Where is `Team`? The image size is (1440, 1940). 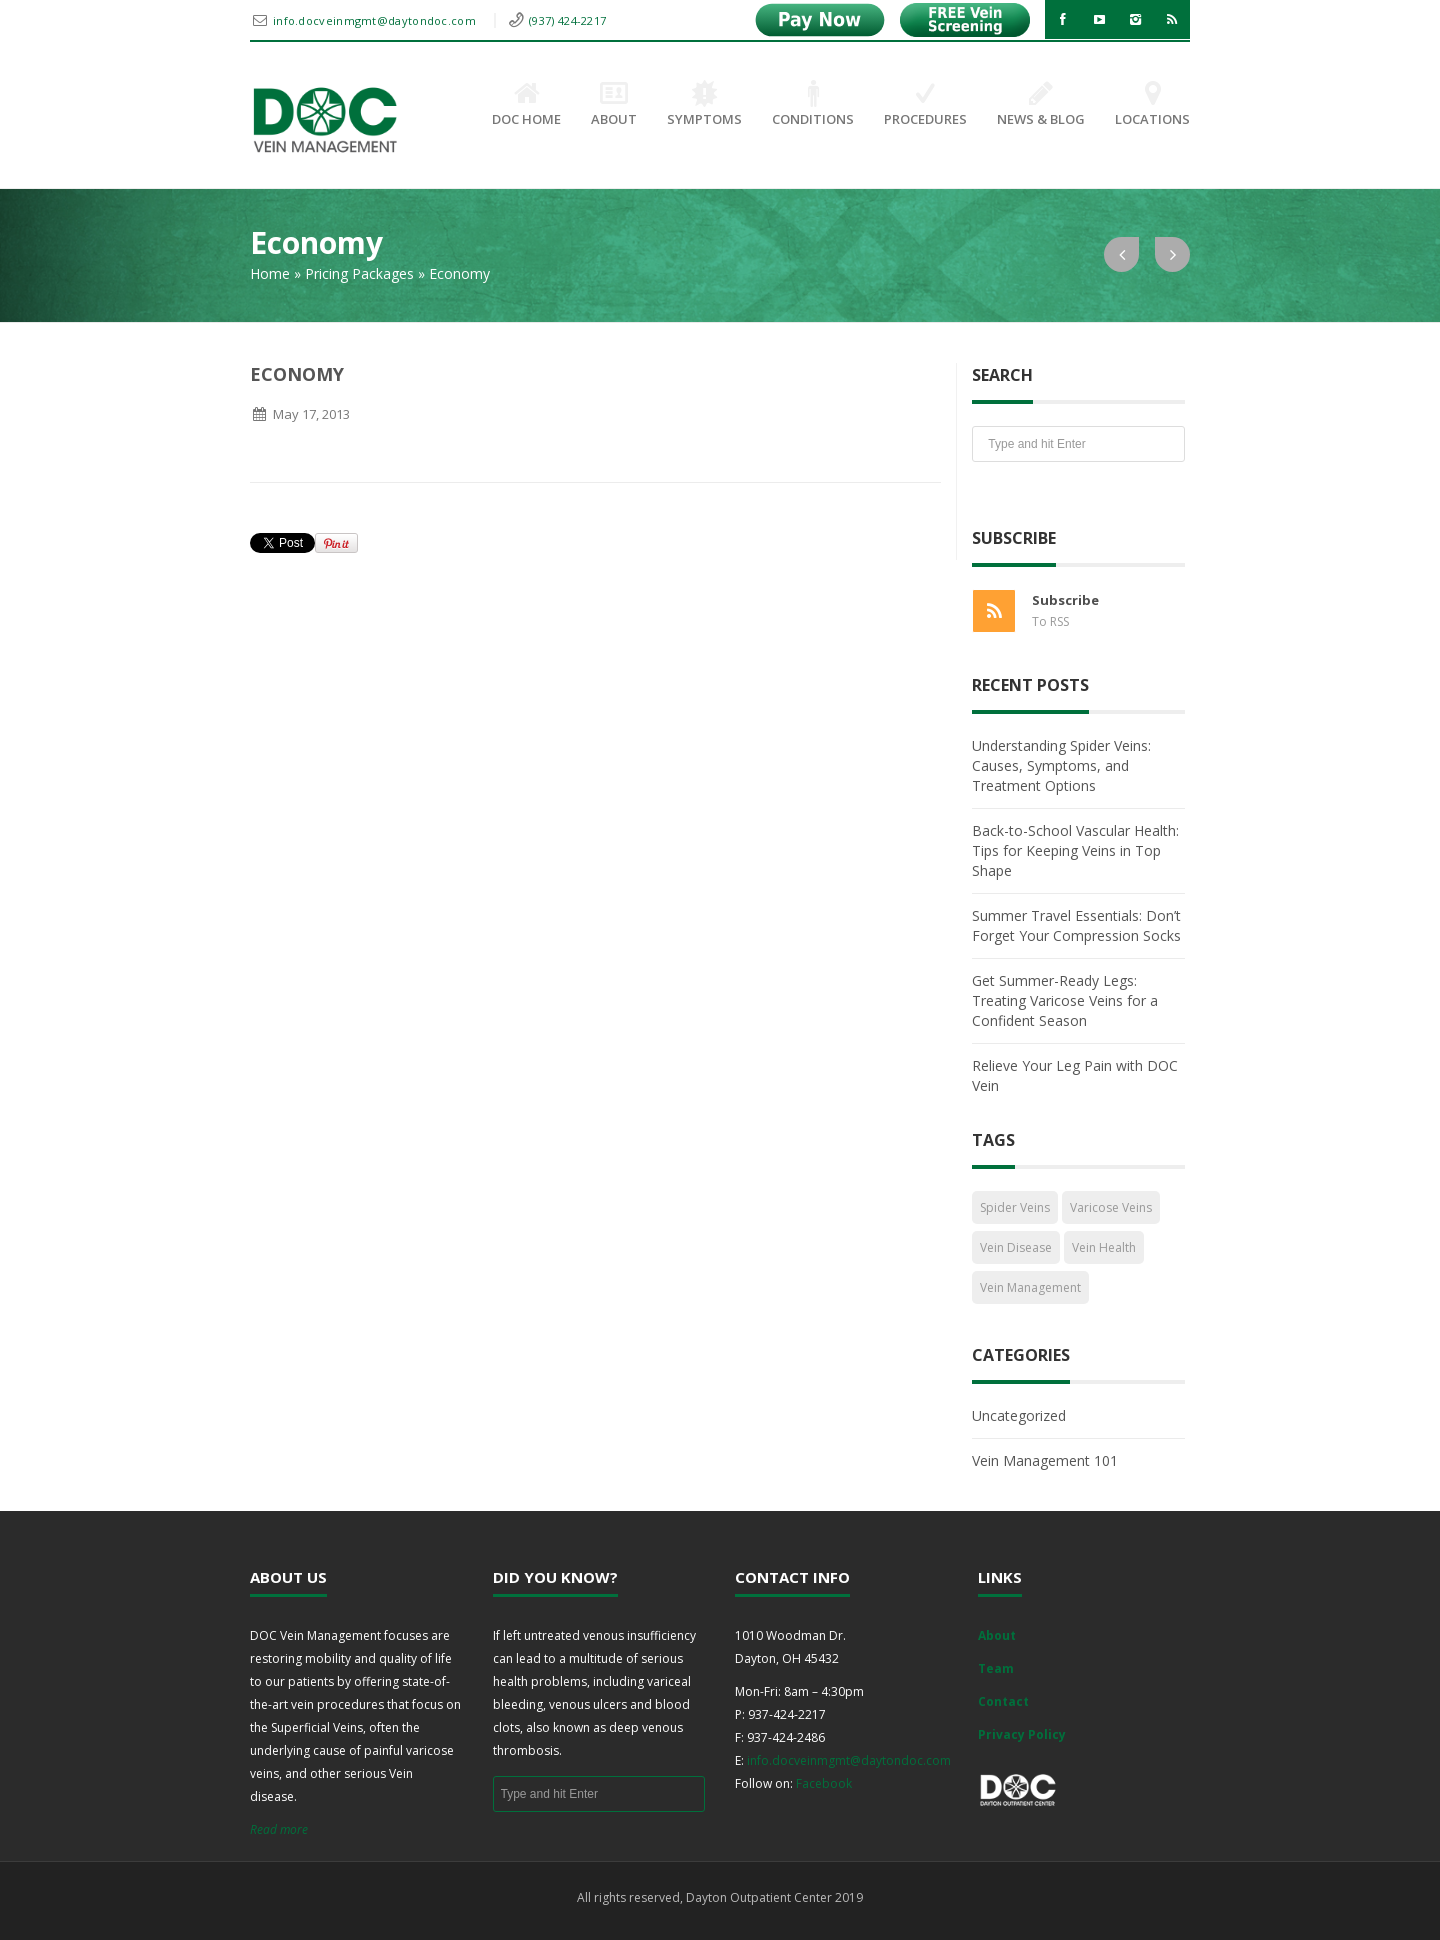 Team is located at coordinates (996, 1668).